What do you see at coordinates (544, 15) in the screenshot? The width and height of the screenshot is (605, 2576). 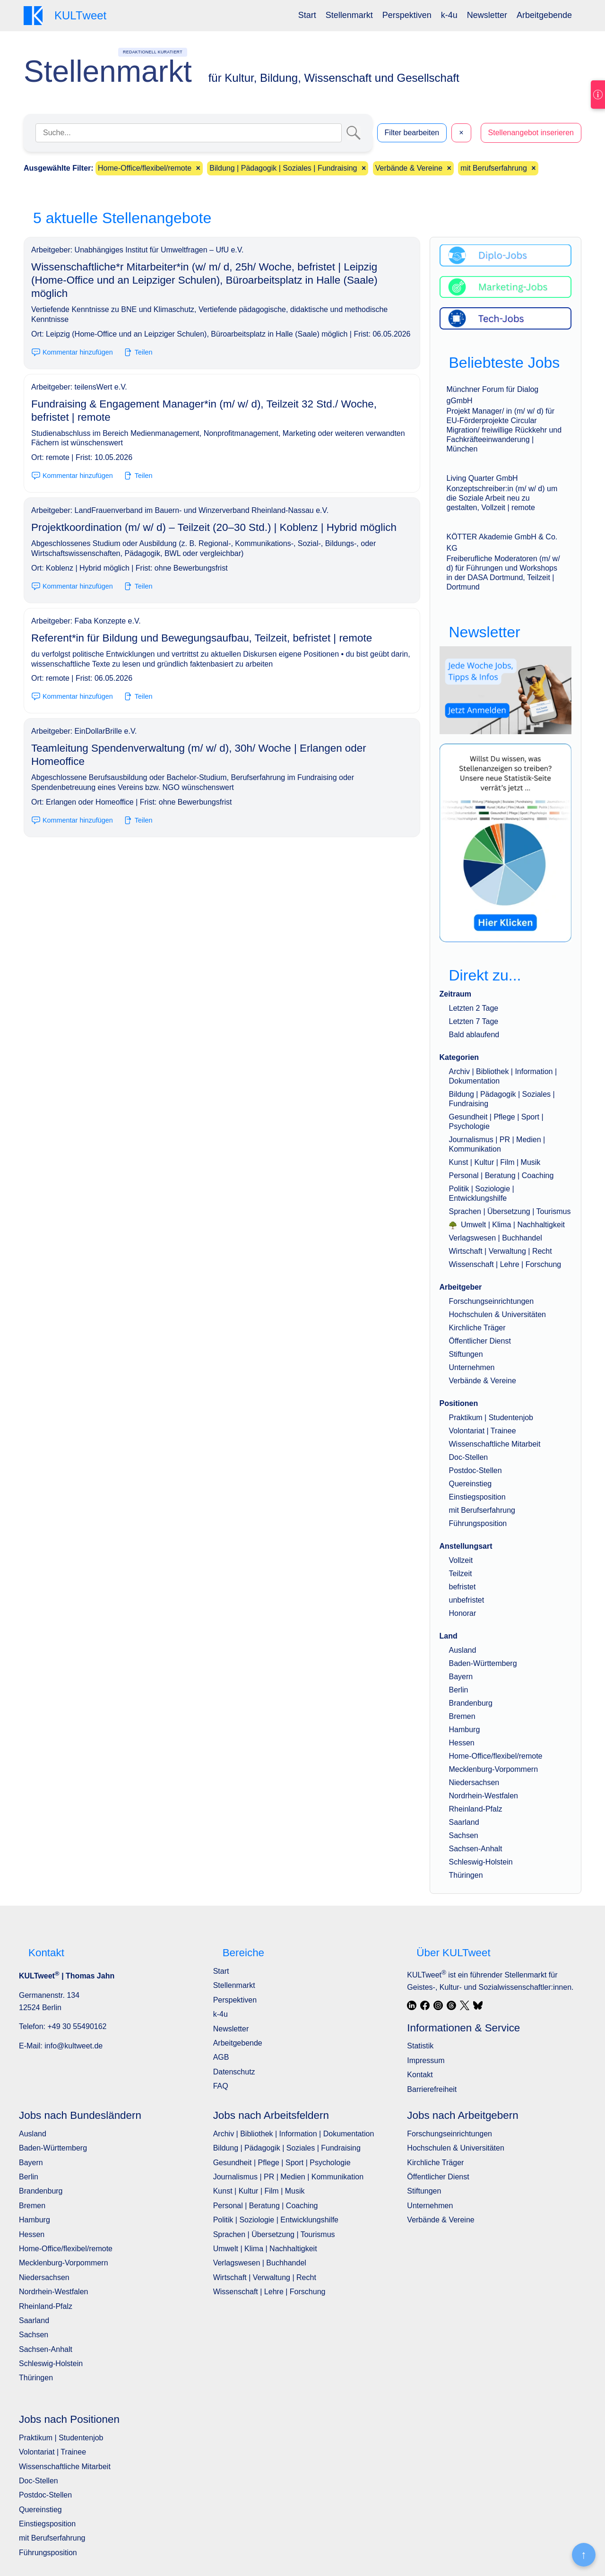 I see `Arbeitgebende` at bounding box center [544, 15].